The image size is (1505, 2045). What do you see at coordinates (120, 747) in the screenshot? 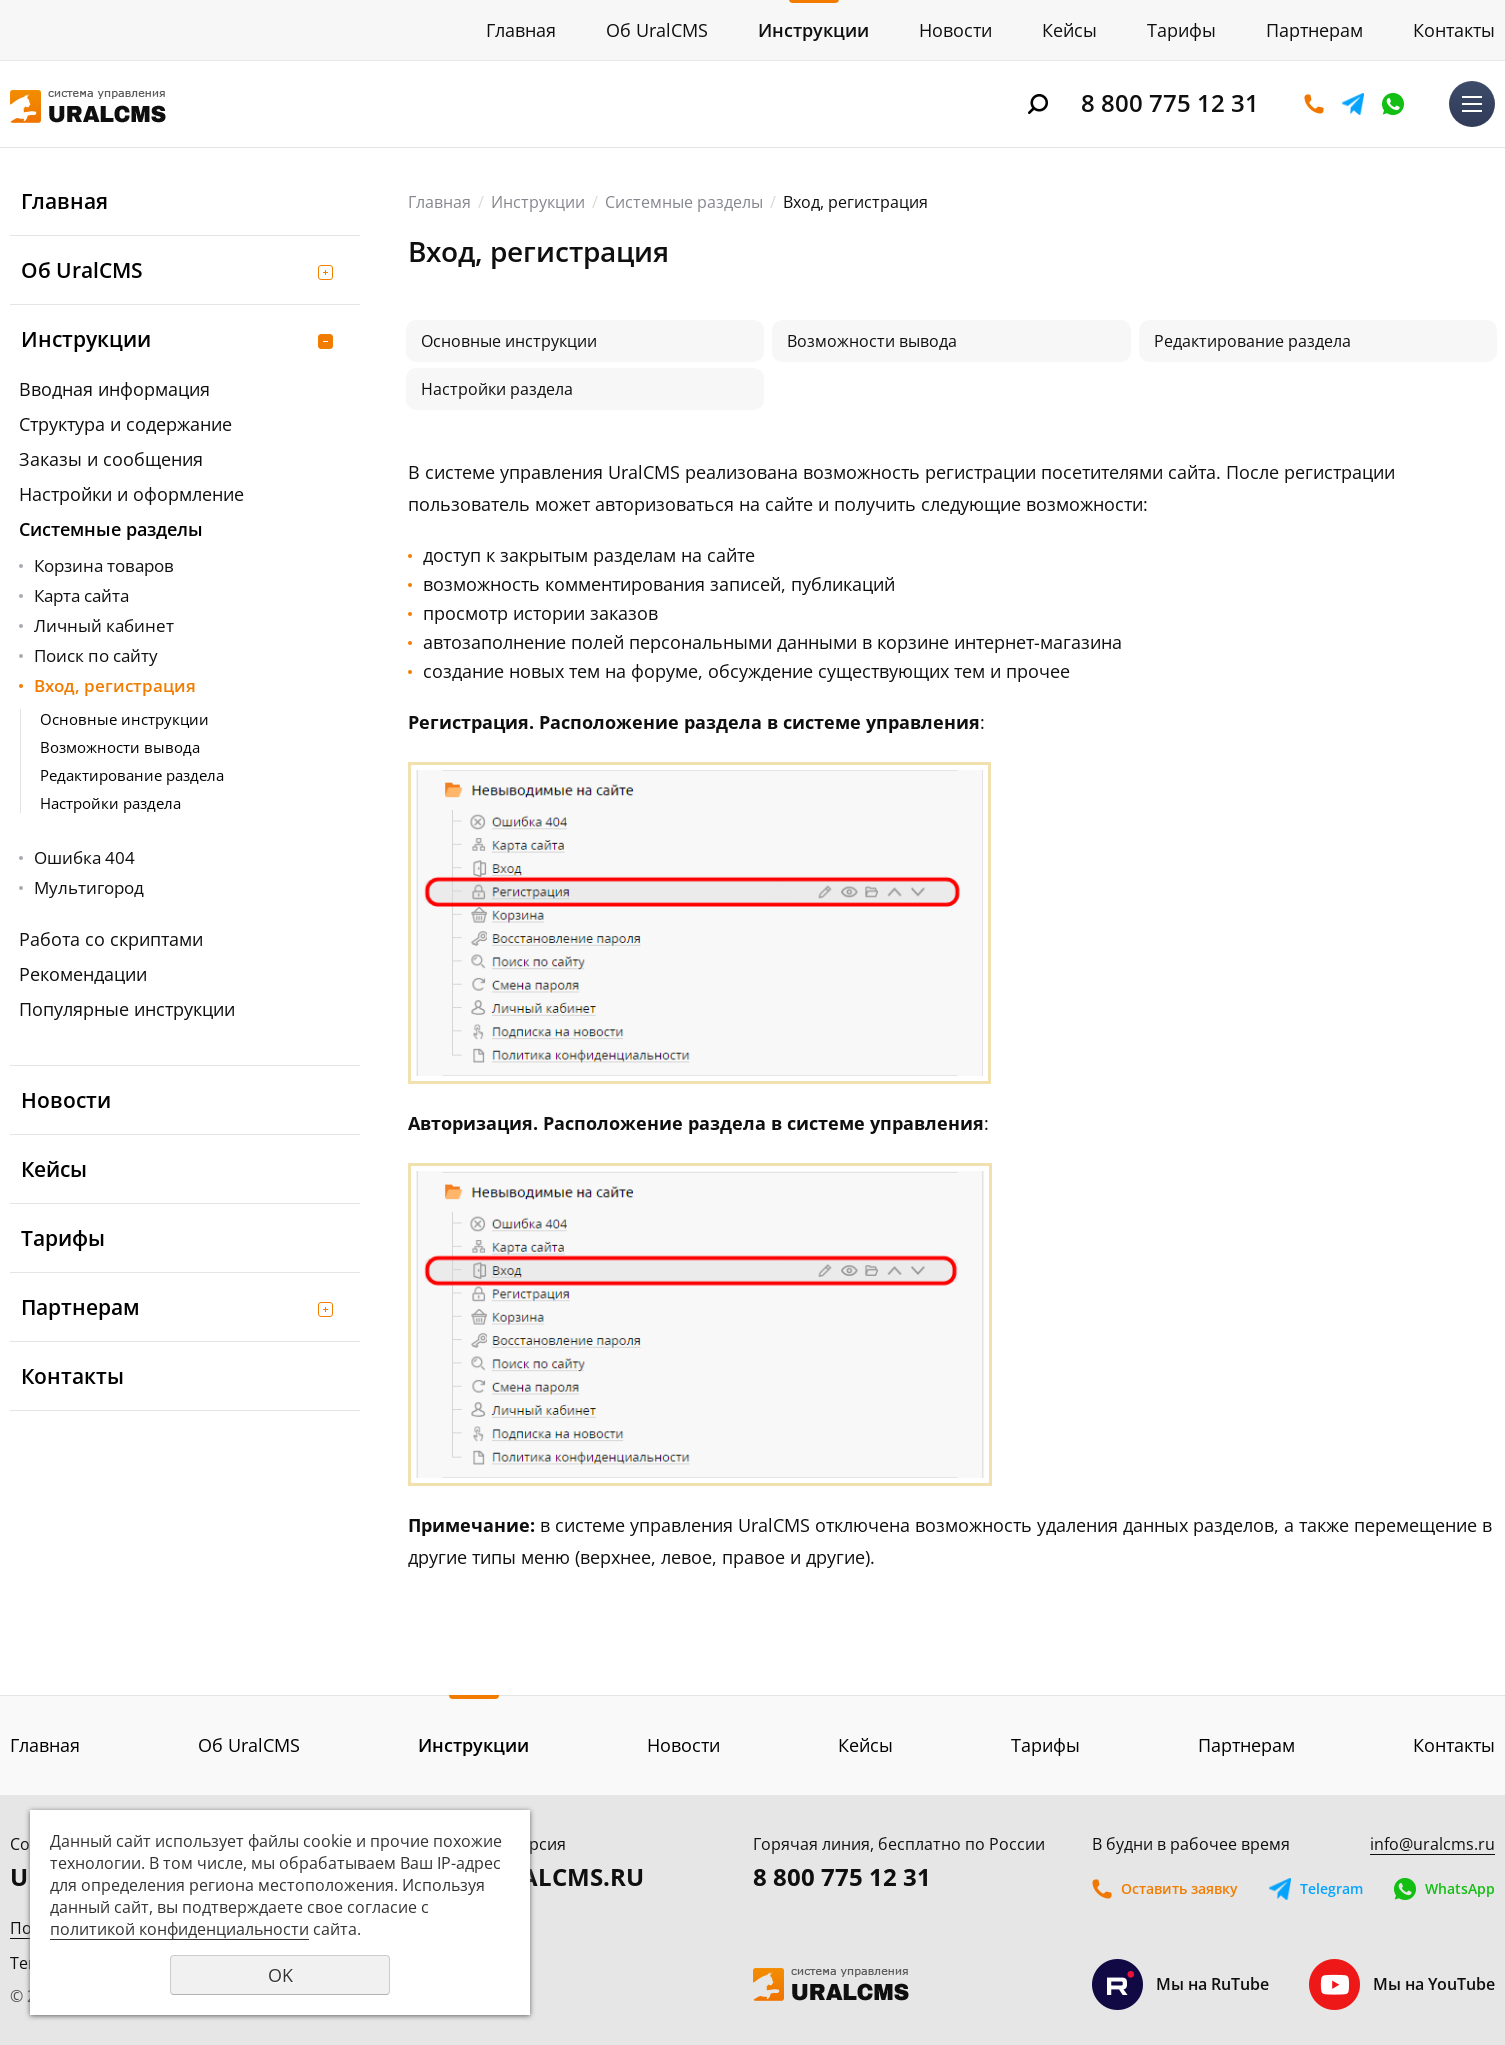
I see `Возможности вывода` at bounding box center [120, 747].